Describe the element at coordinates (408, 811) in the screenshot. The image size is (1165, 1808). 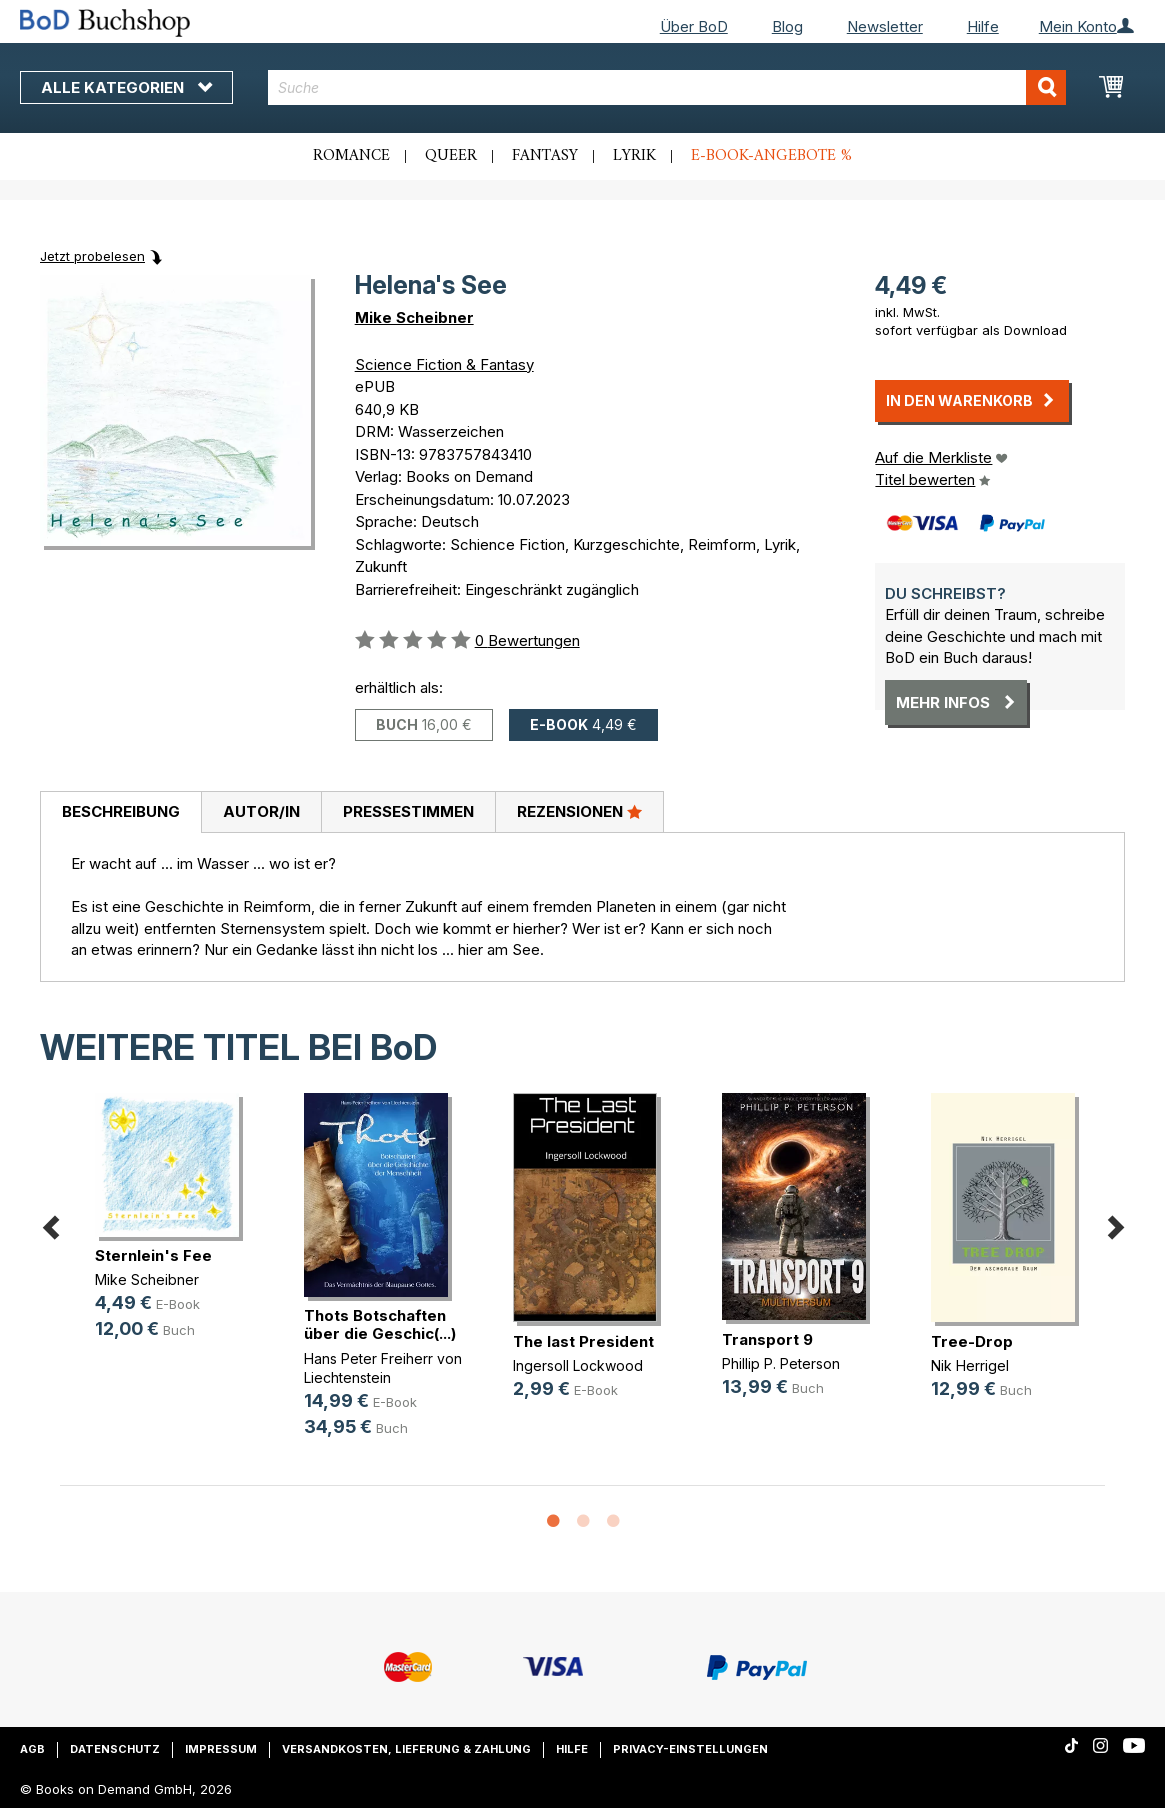
I see `Pressestimmen` at that location.